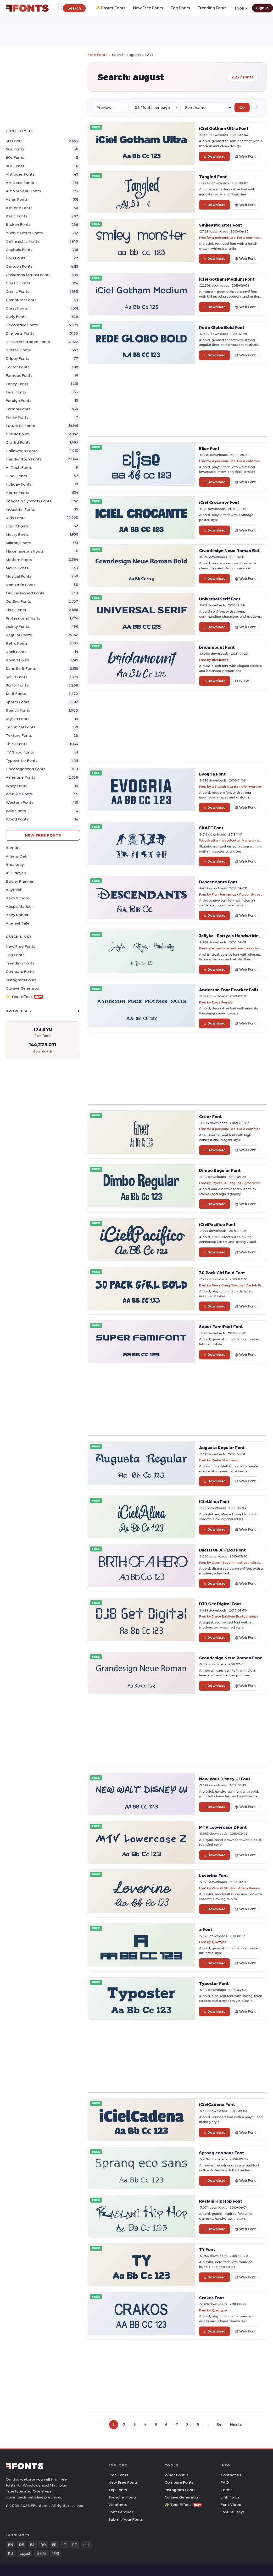 The width and height of the screenshot is (273, 2576). What do you see at coordinates (23, 459) in the screenshot?
I see `Handwritten Fonts` at bounding box center [23, 459].